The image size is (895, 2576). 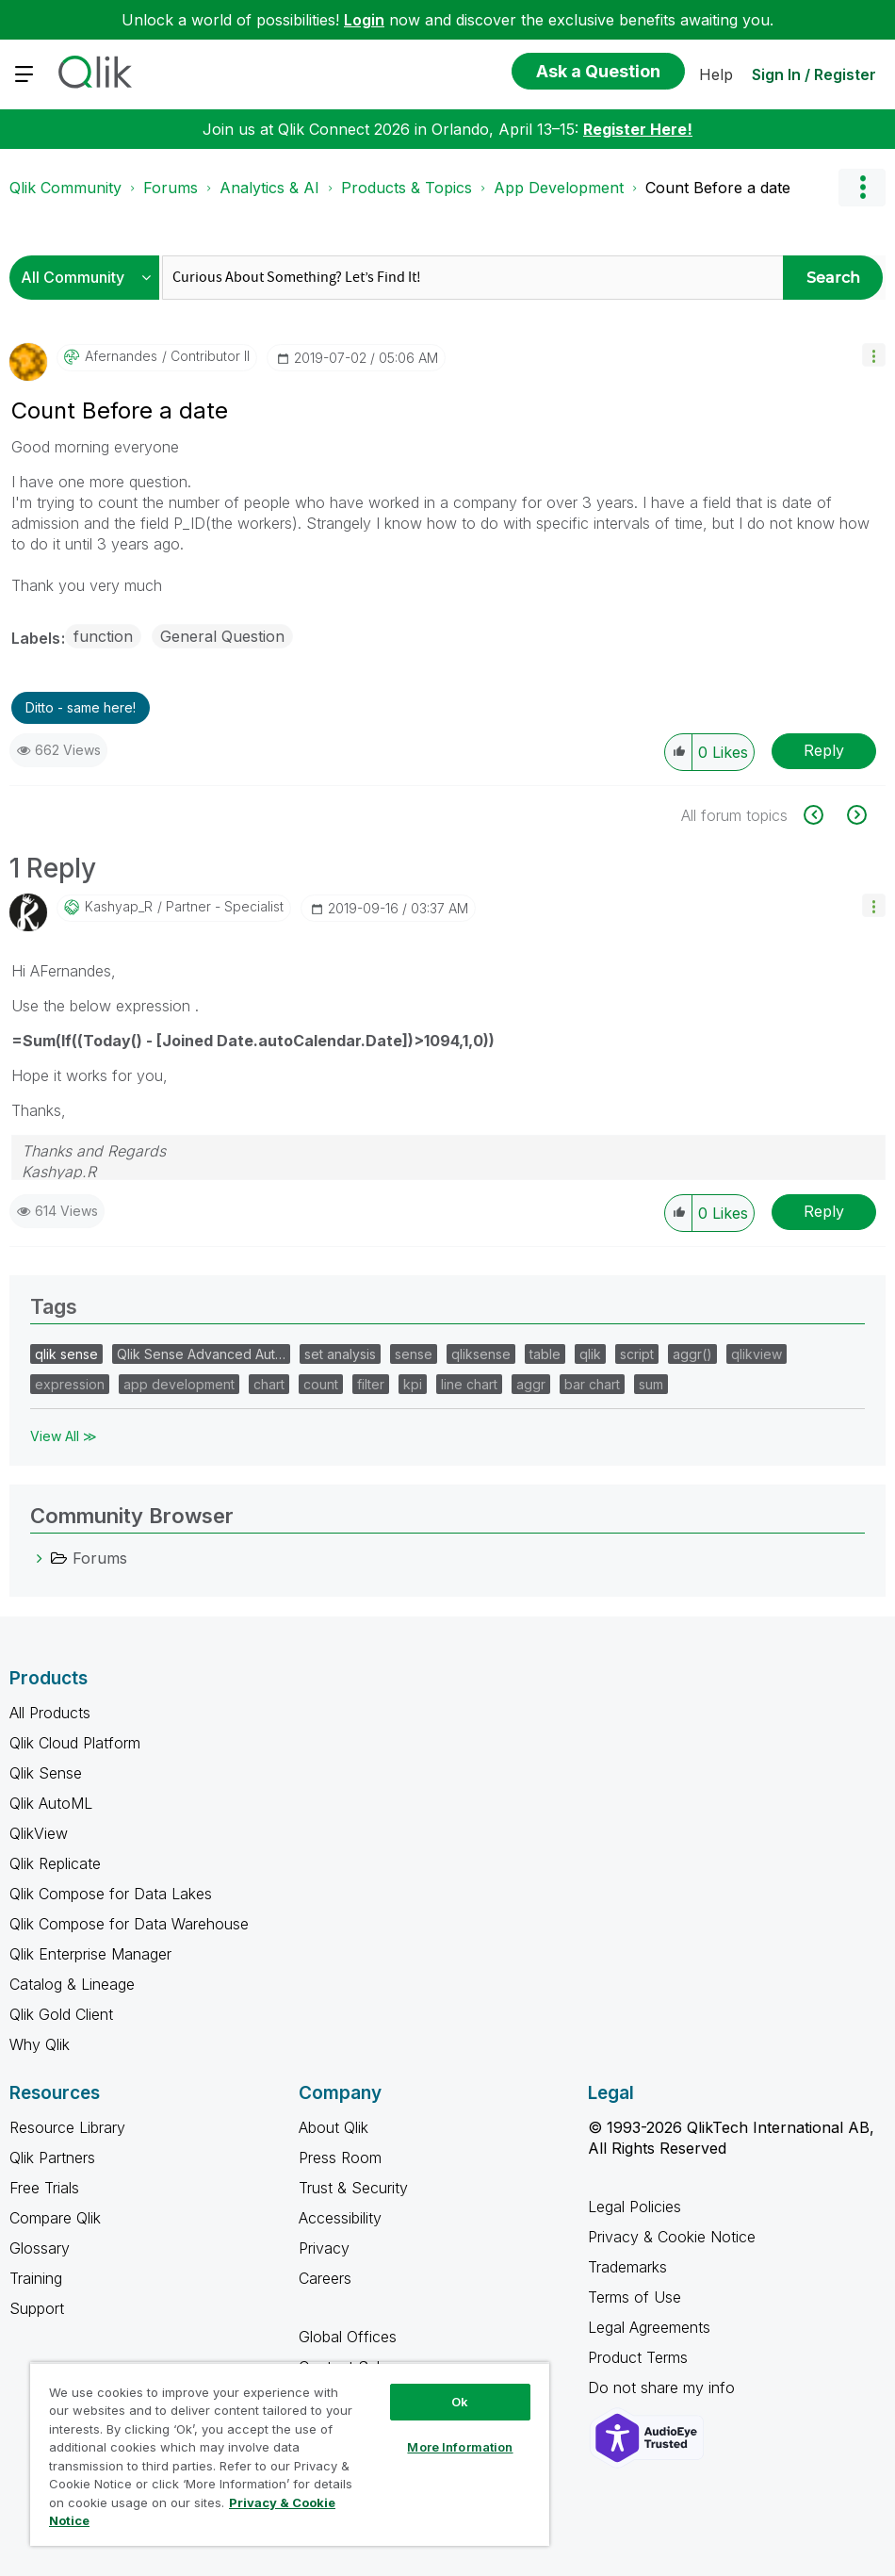 What do you see at coordinates (692, 1354) in the screenshot?
I see `aggr()` at bounding box center [692, 1354].